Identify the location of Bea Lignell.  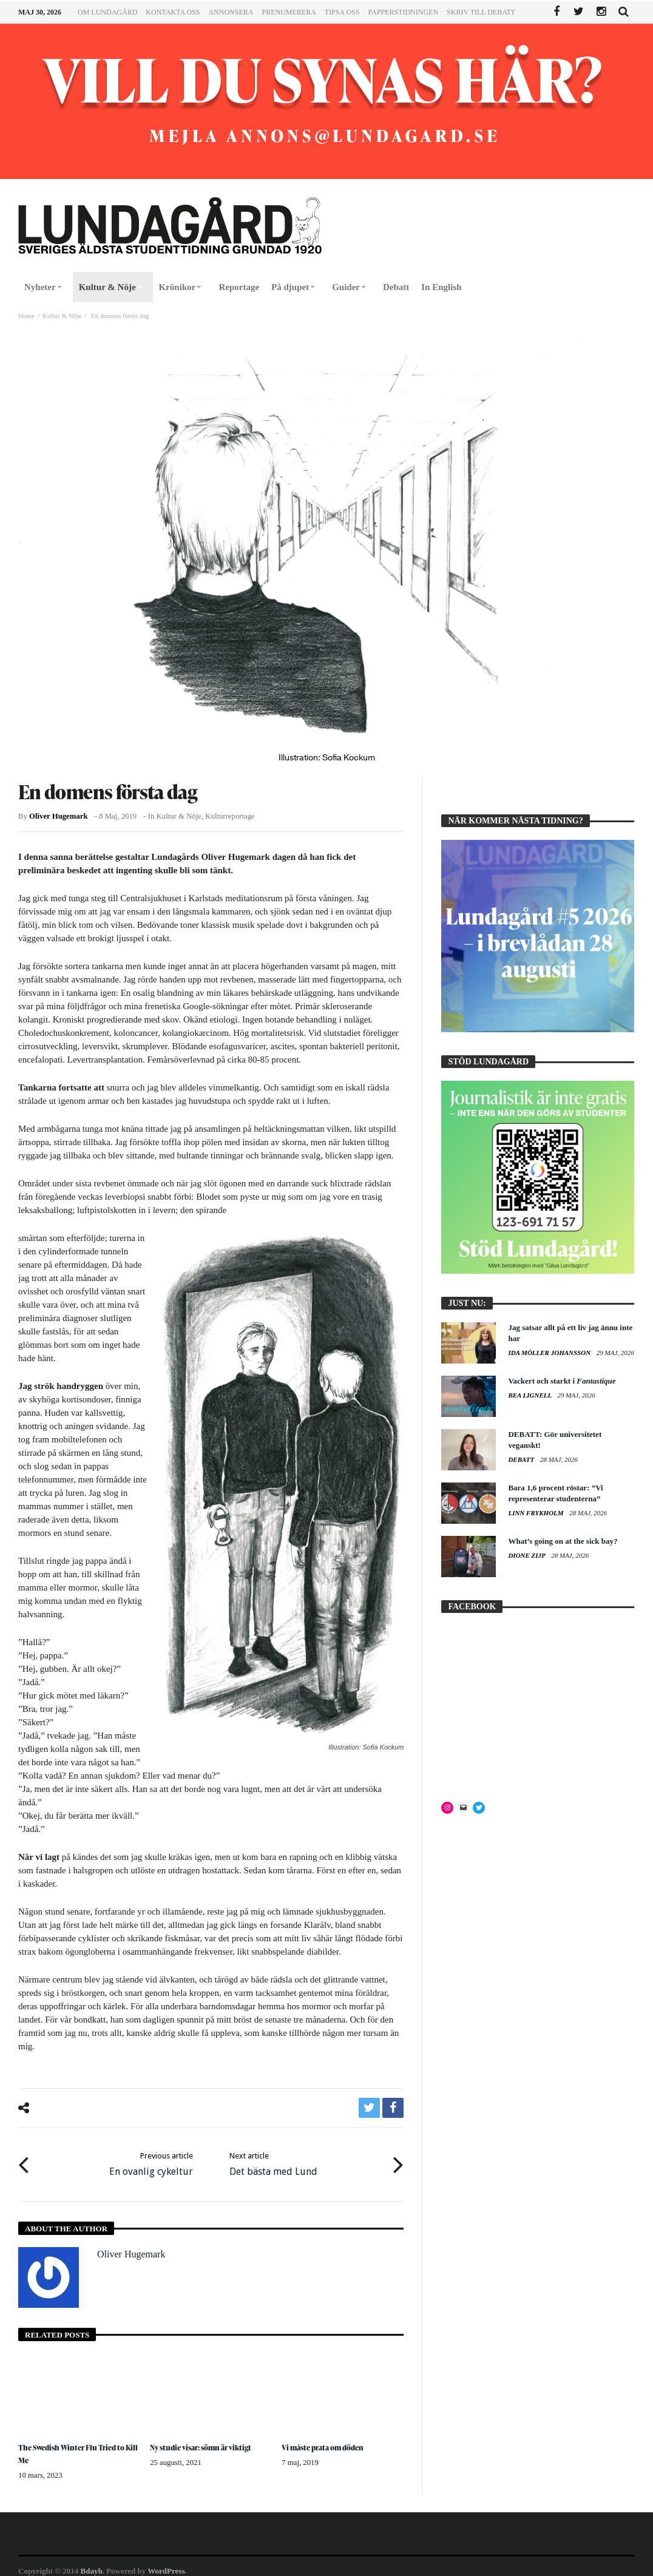
(530, 1395).